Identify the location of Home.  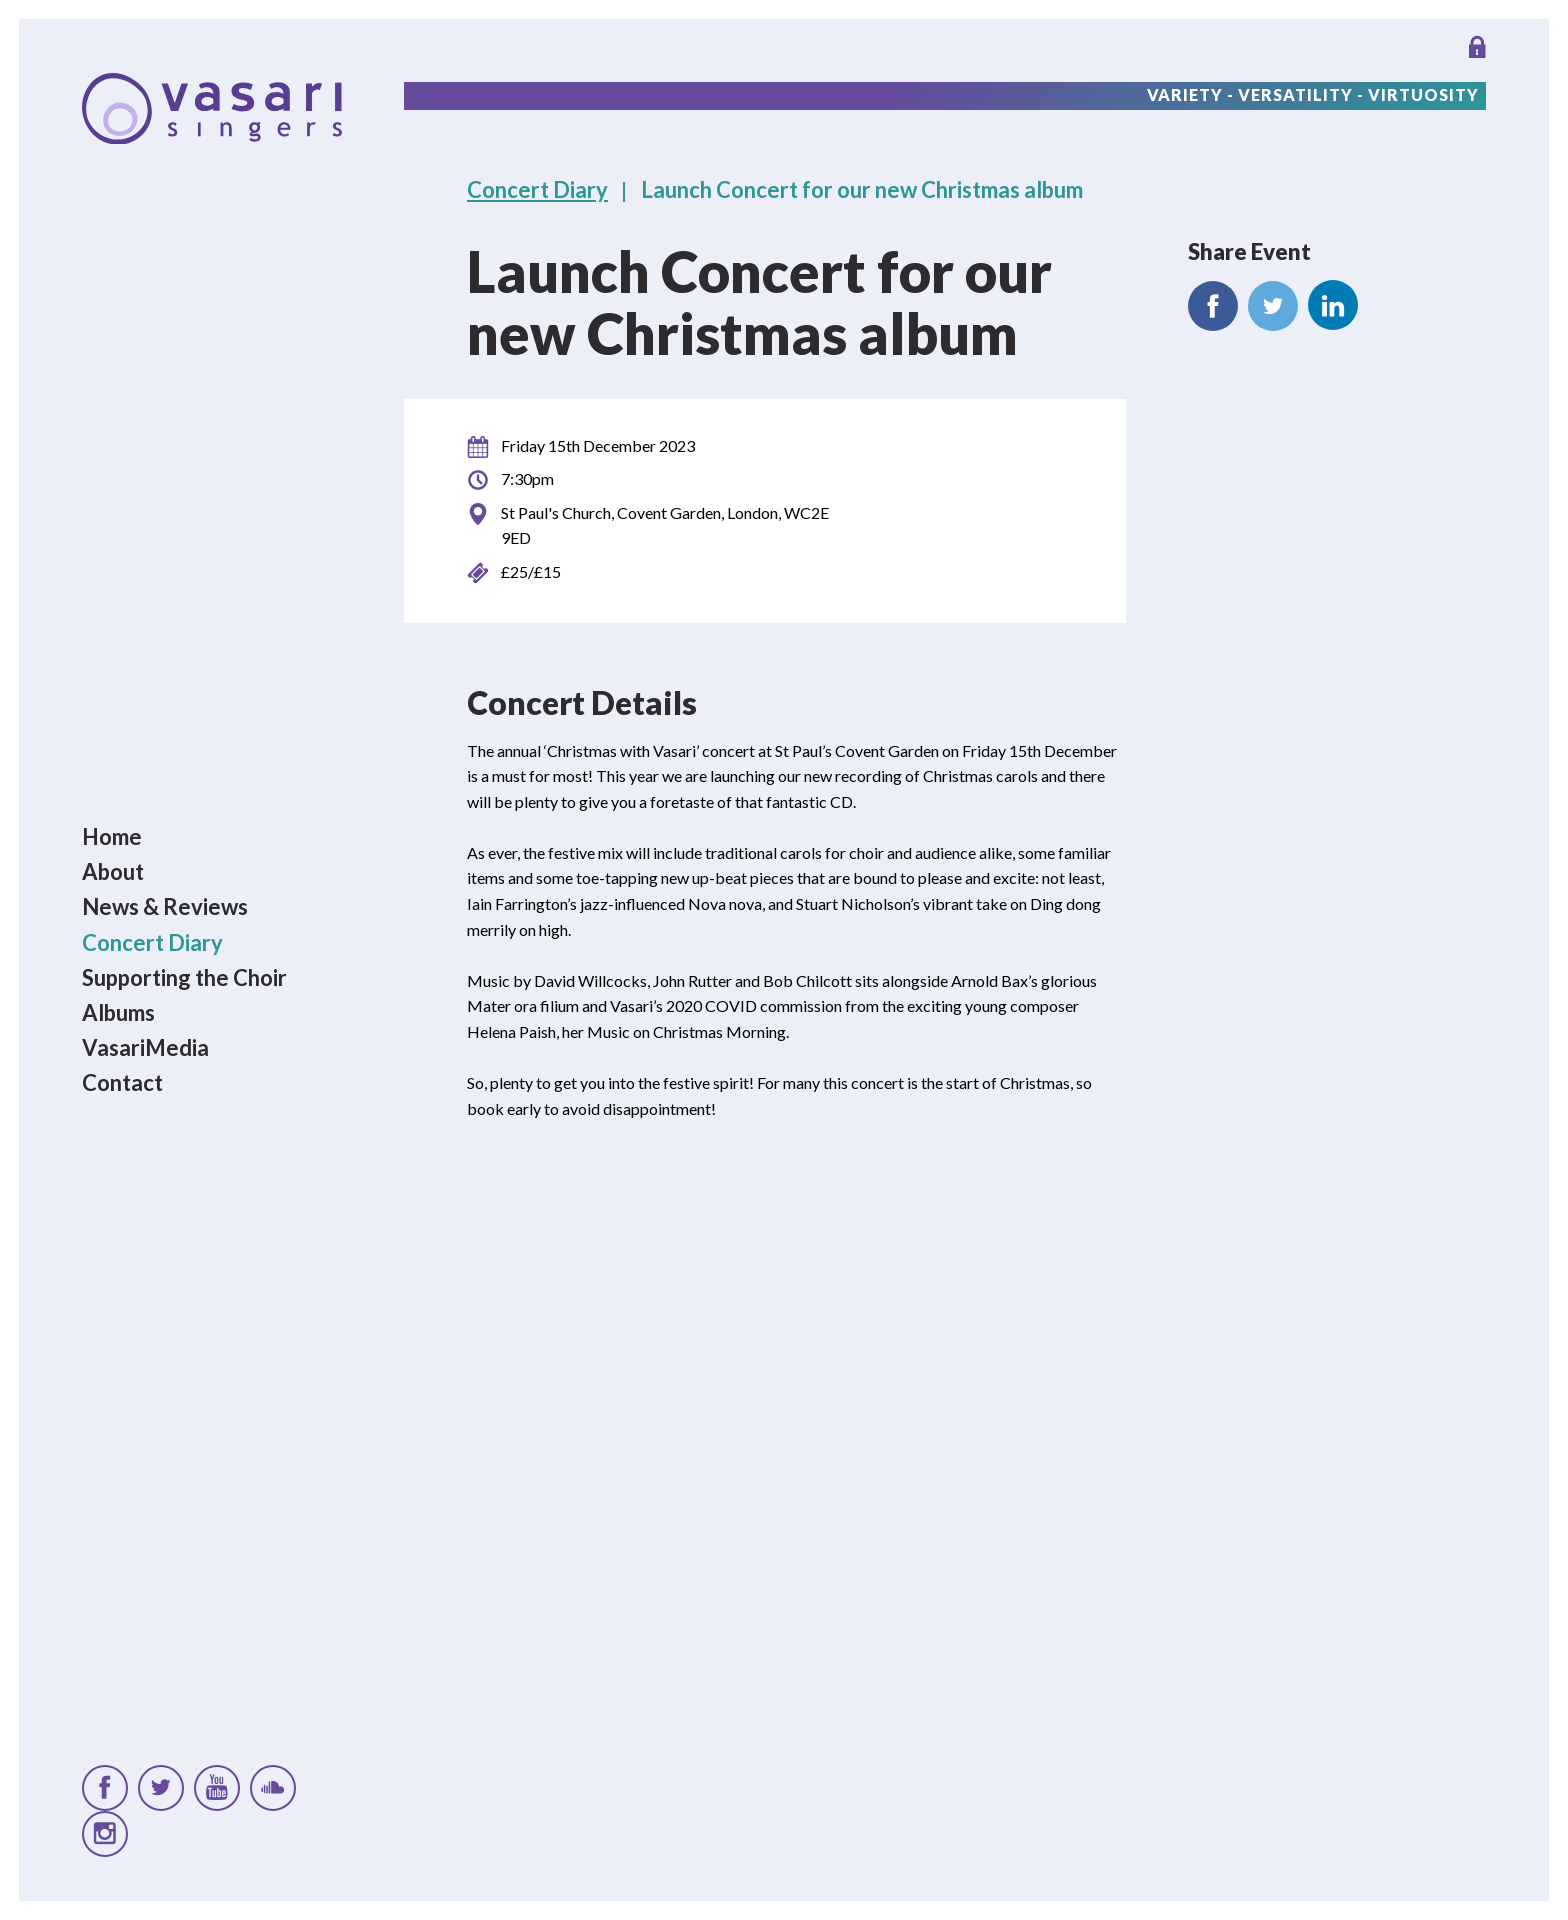
(112, 836).